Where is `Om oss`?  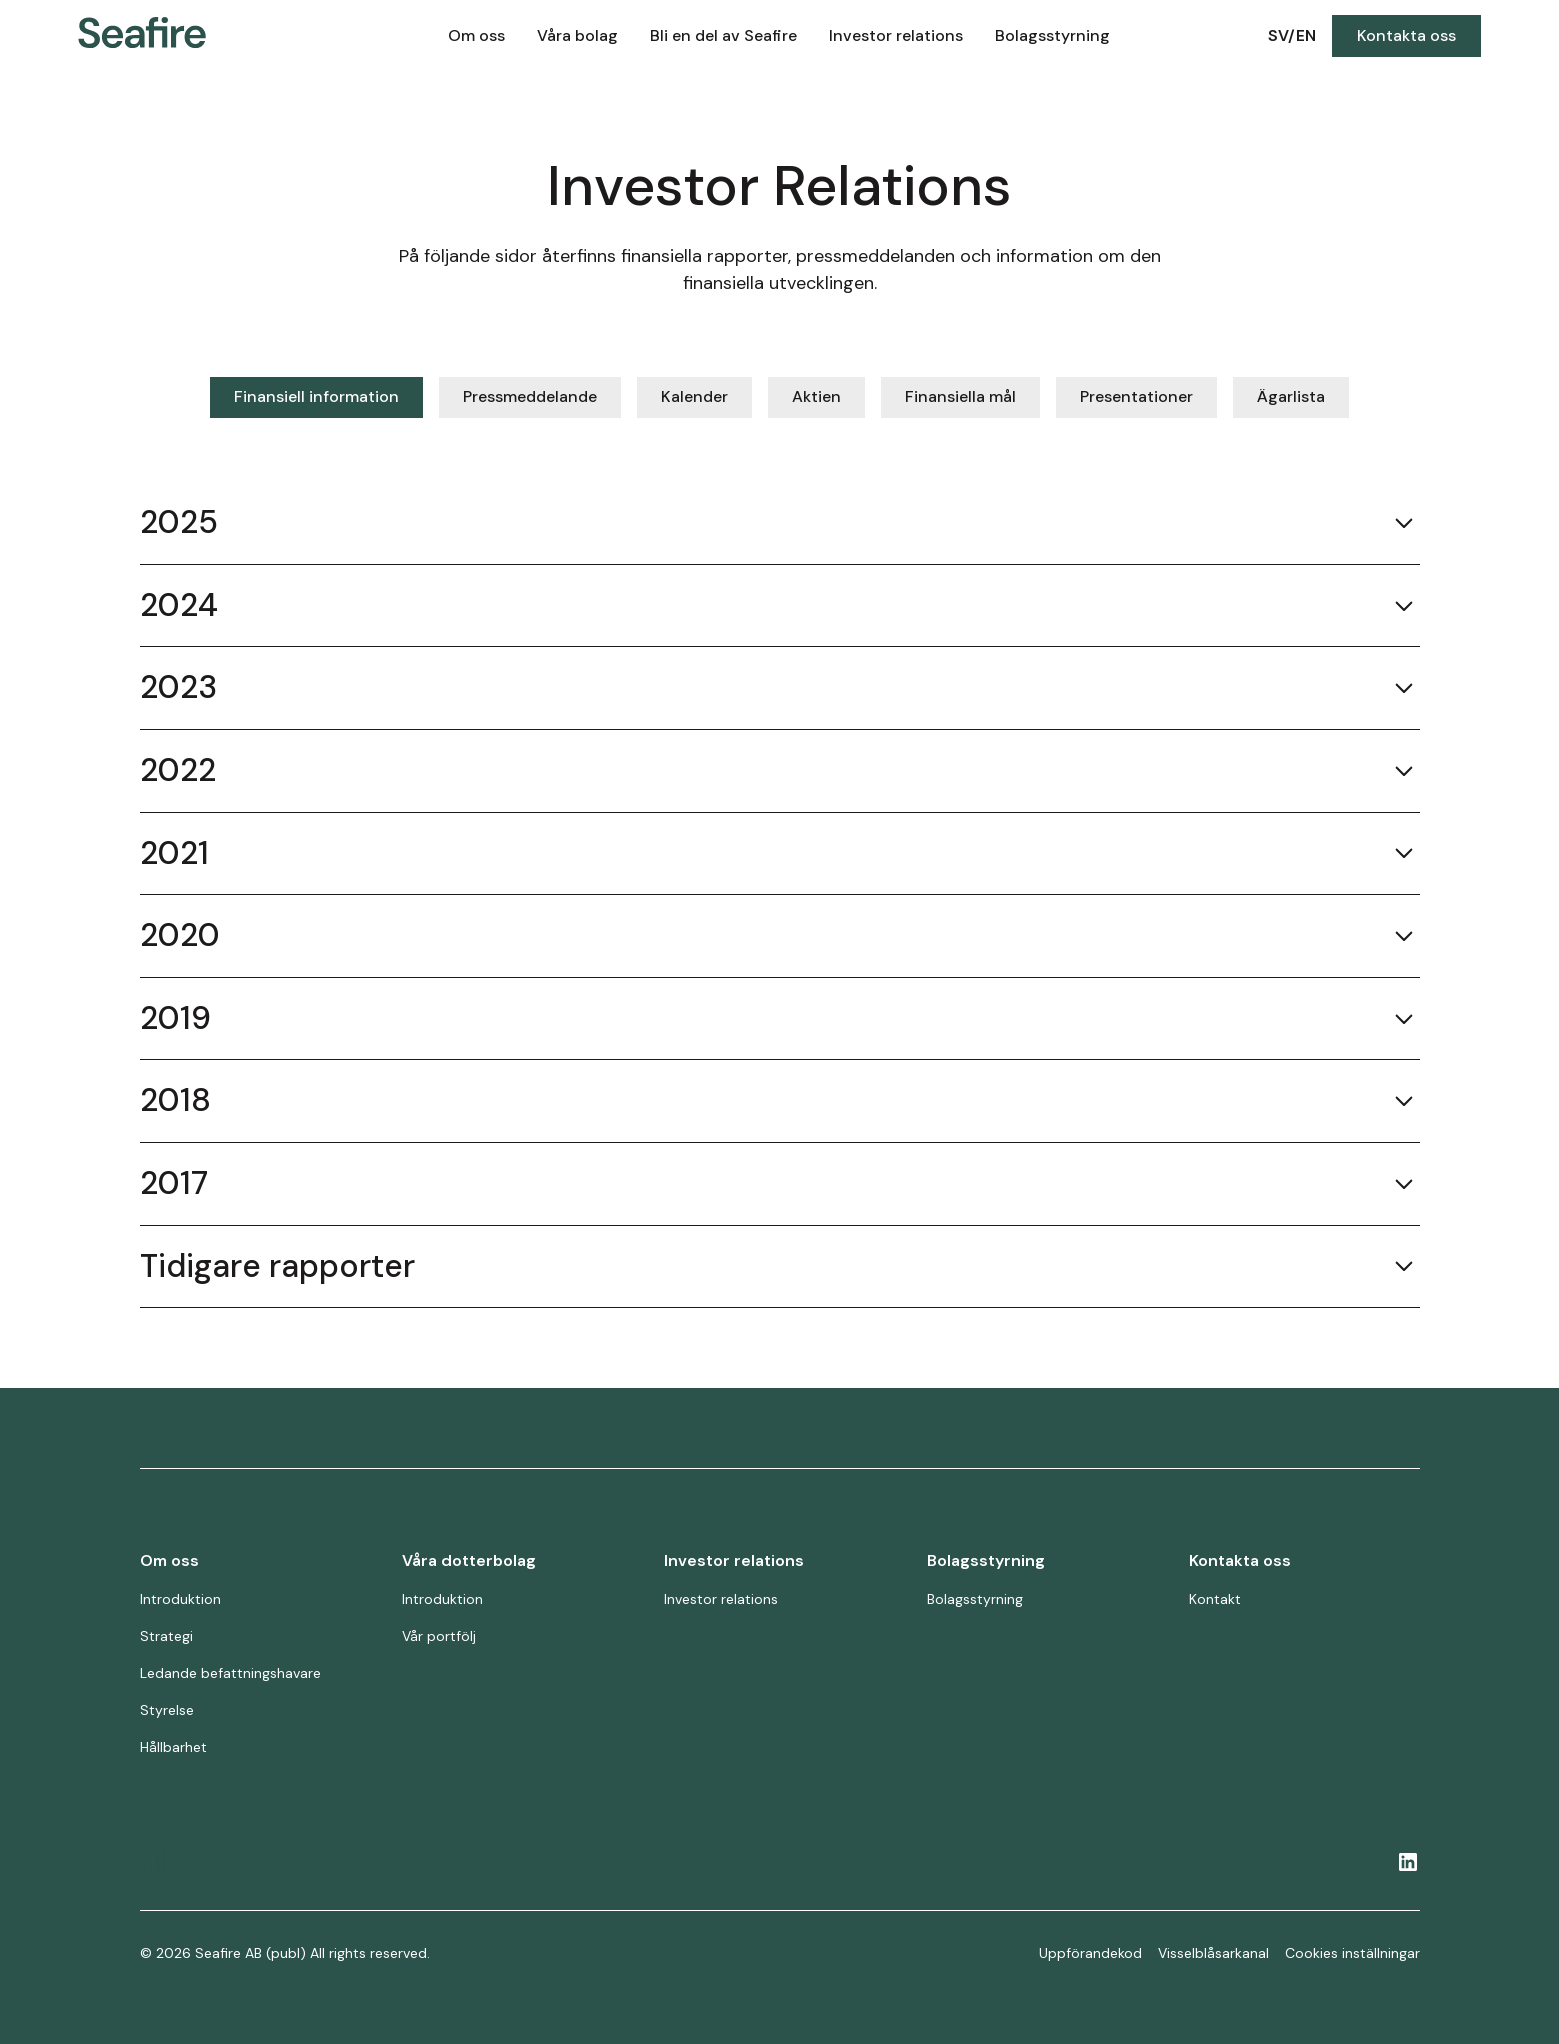
Om oss is located at coordinates (476, 35).